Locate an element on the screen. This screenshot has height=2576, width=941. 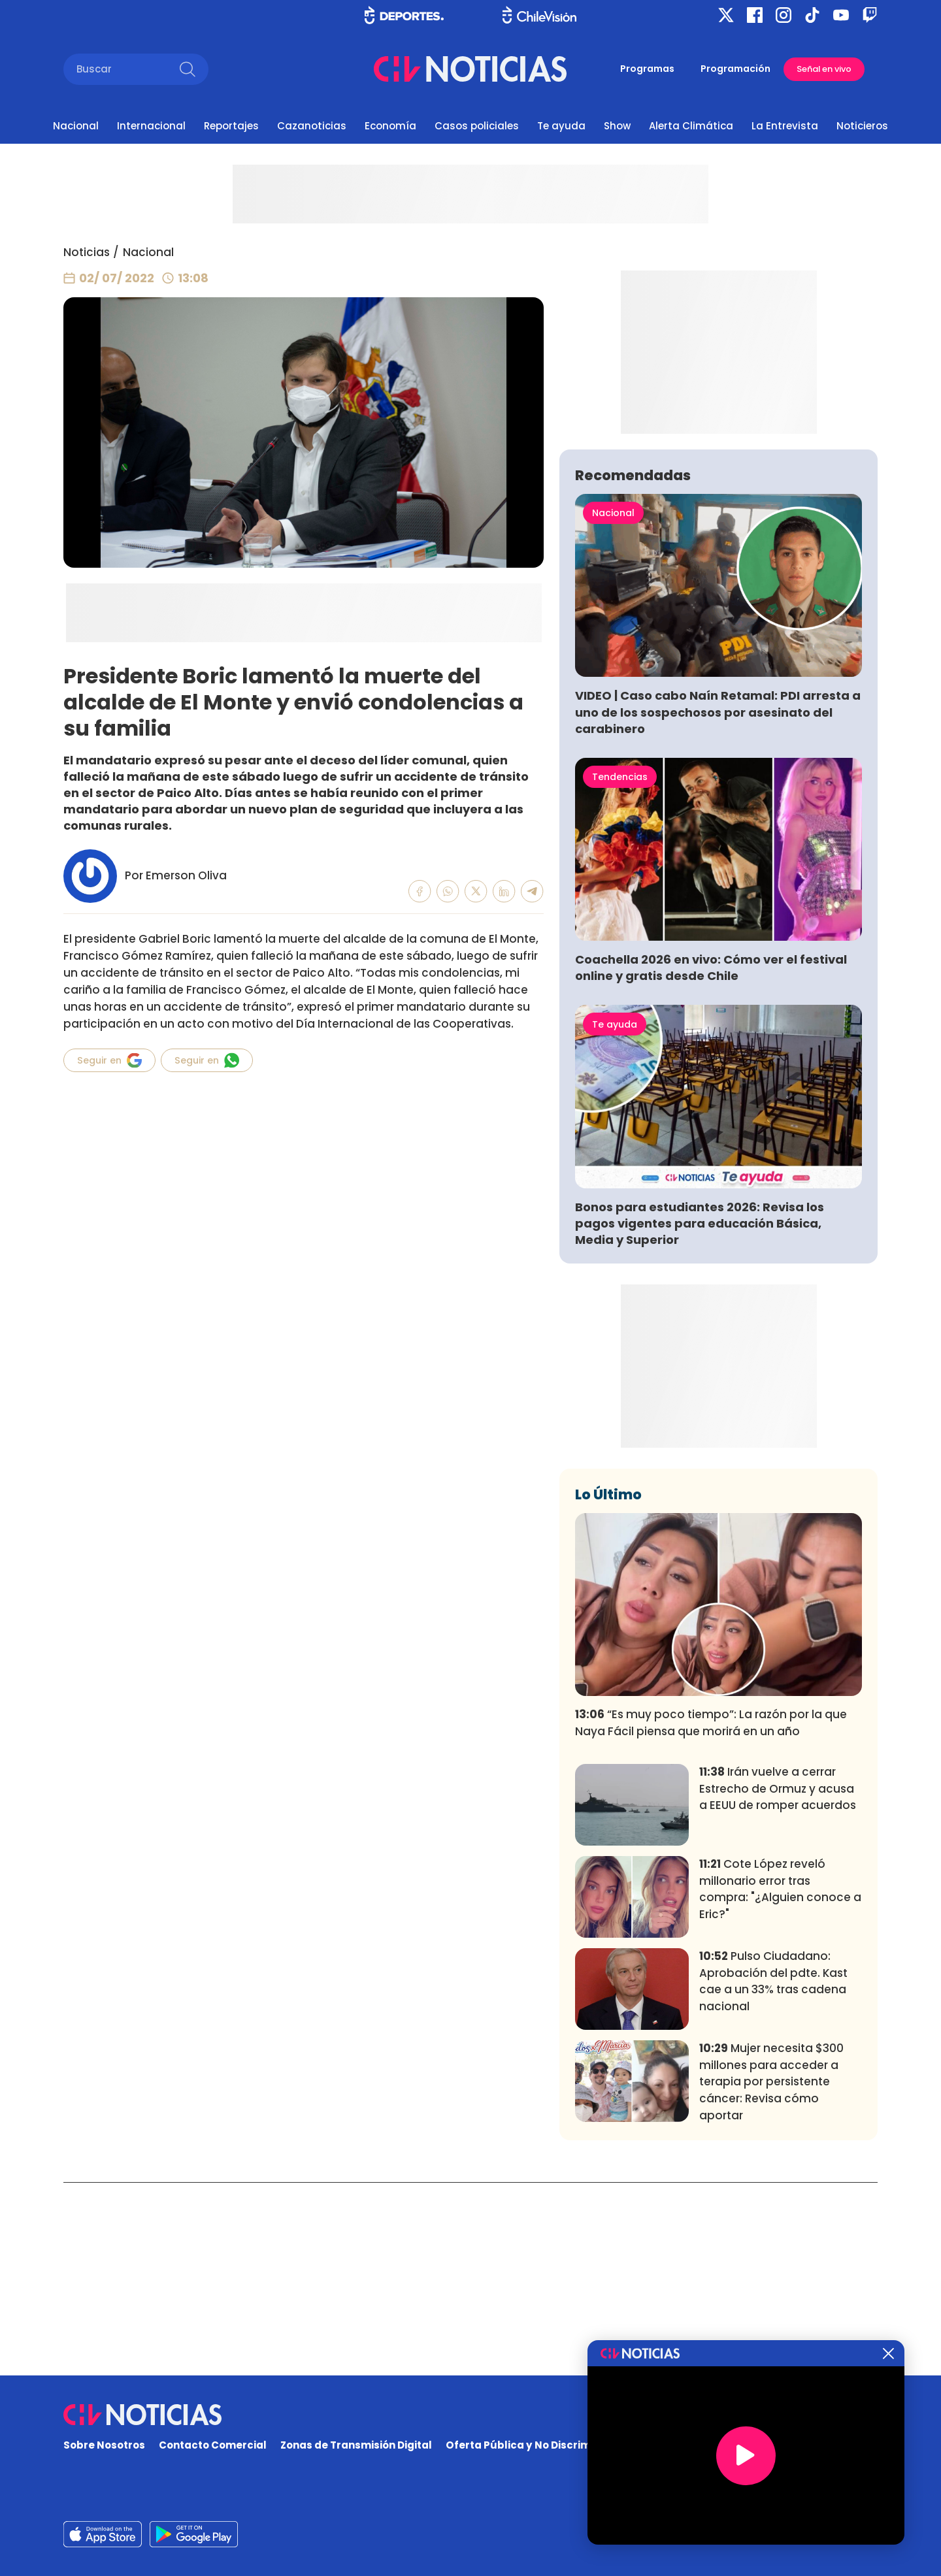
Oferta Pública y No Discriminatoria is located at coordinates (539, 2446).